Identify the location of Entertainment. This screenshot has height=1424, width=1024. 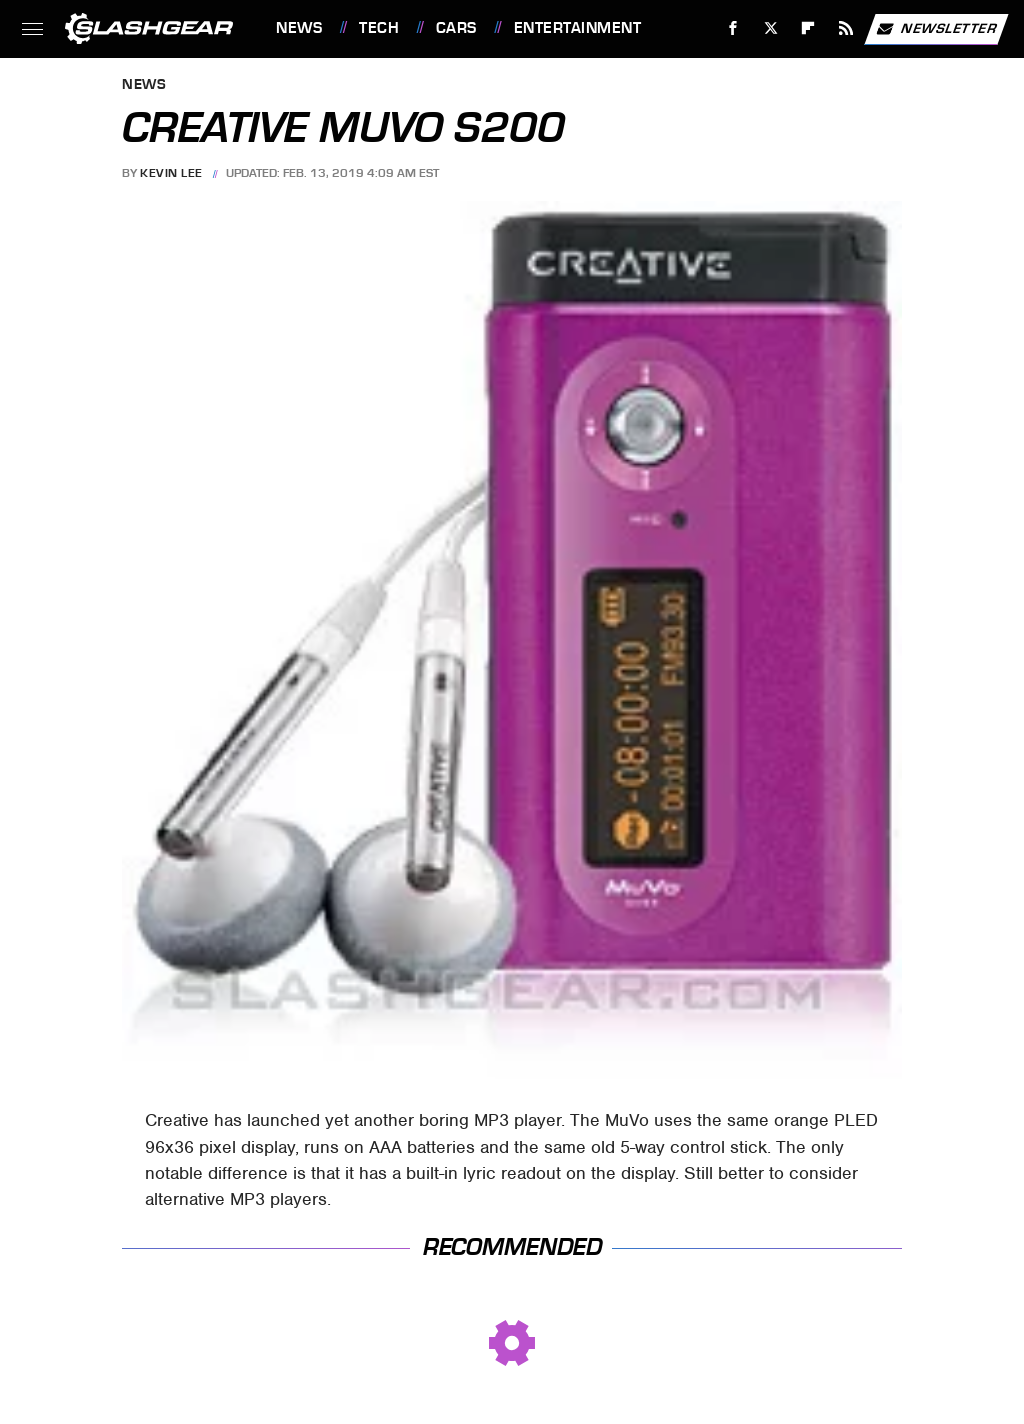
(578, 28).